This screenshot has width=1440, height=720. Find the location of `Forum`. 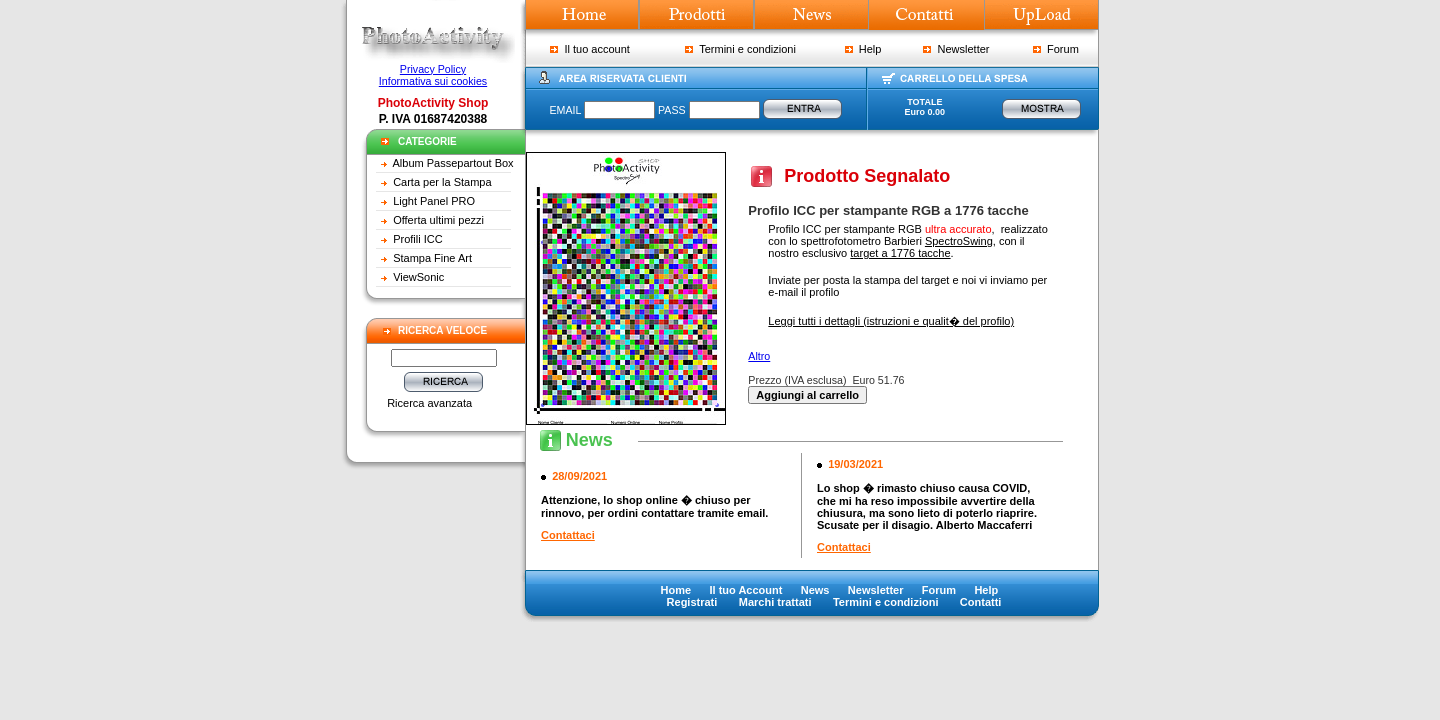

Forum is located at coordinates (1056, 49).